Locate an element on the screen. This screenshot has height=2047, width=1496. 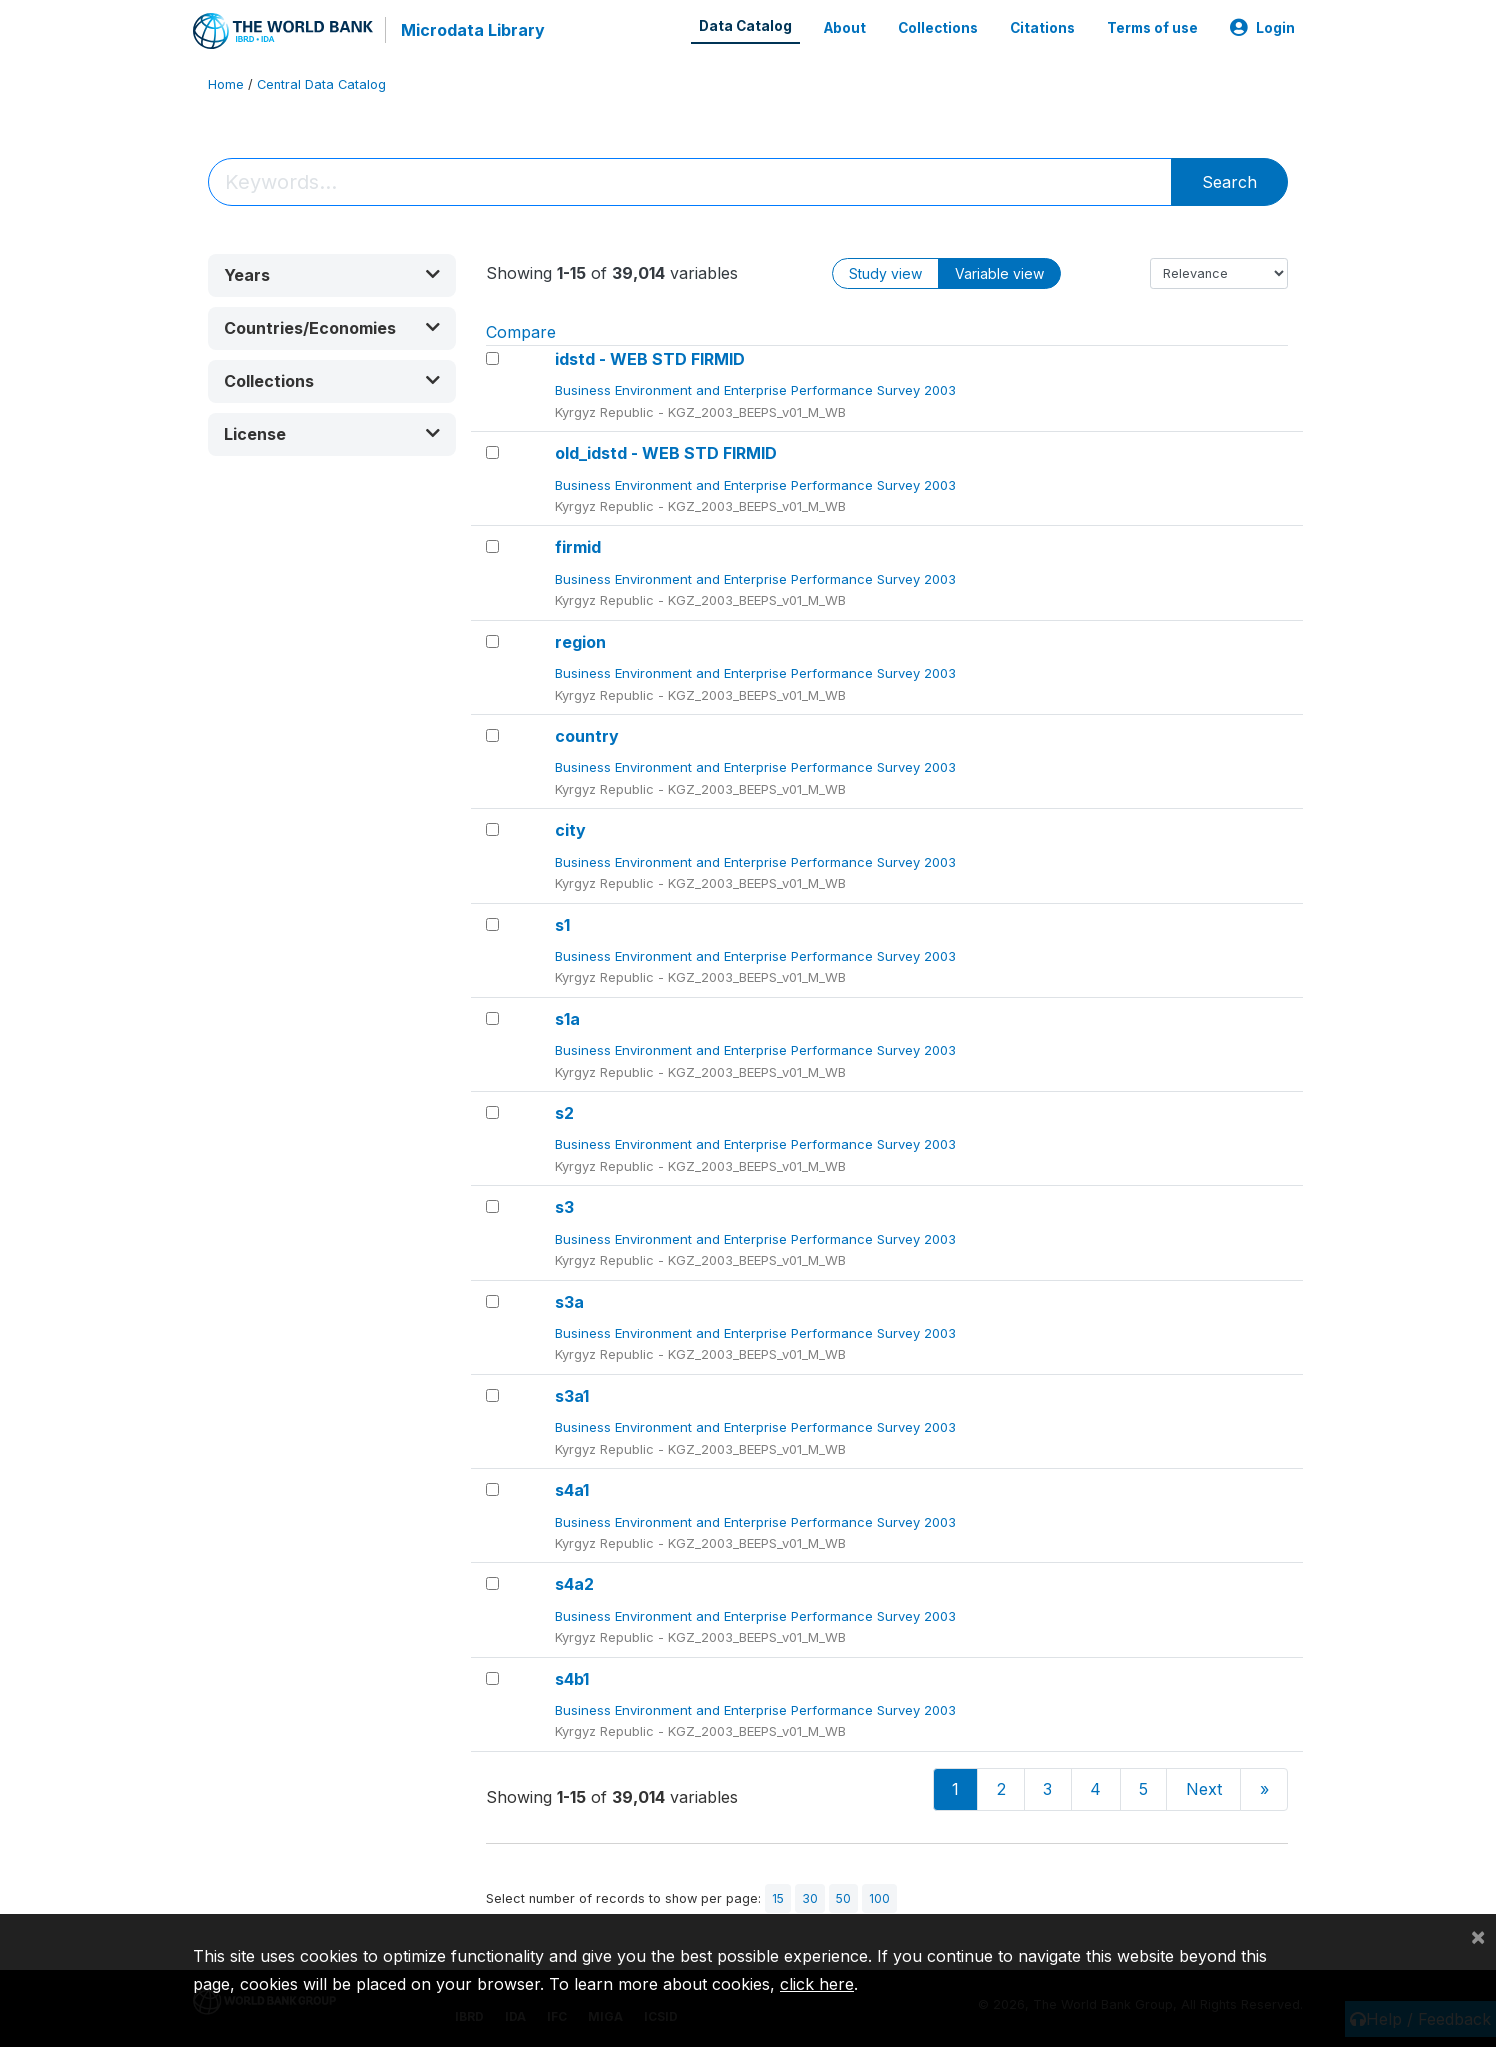
s4a1 is located at coordinates (572, 1490).